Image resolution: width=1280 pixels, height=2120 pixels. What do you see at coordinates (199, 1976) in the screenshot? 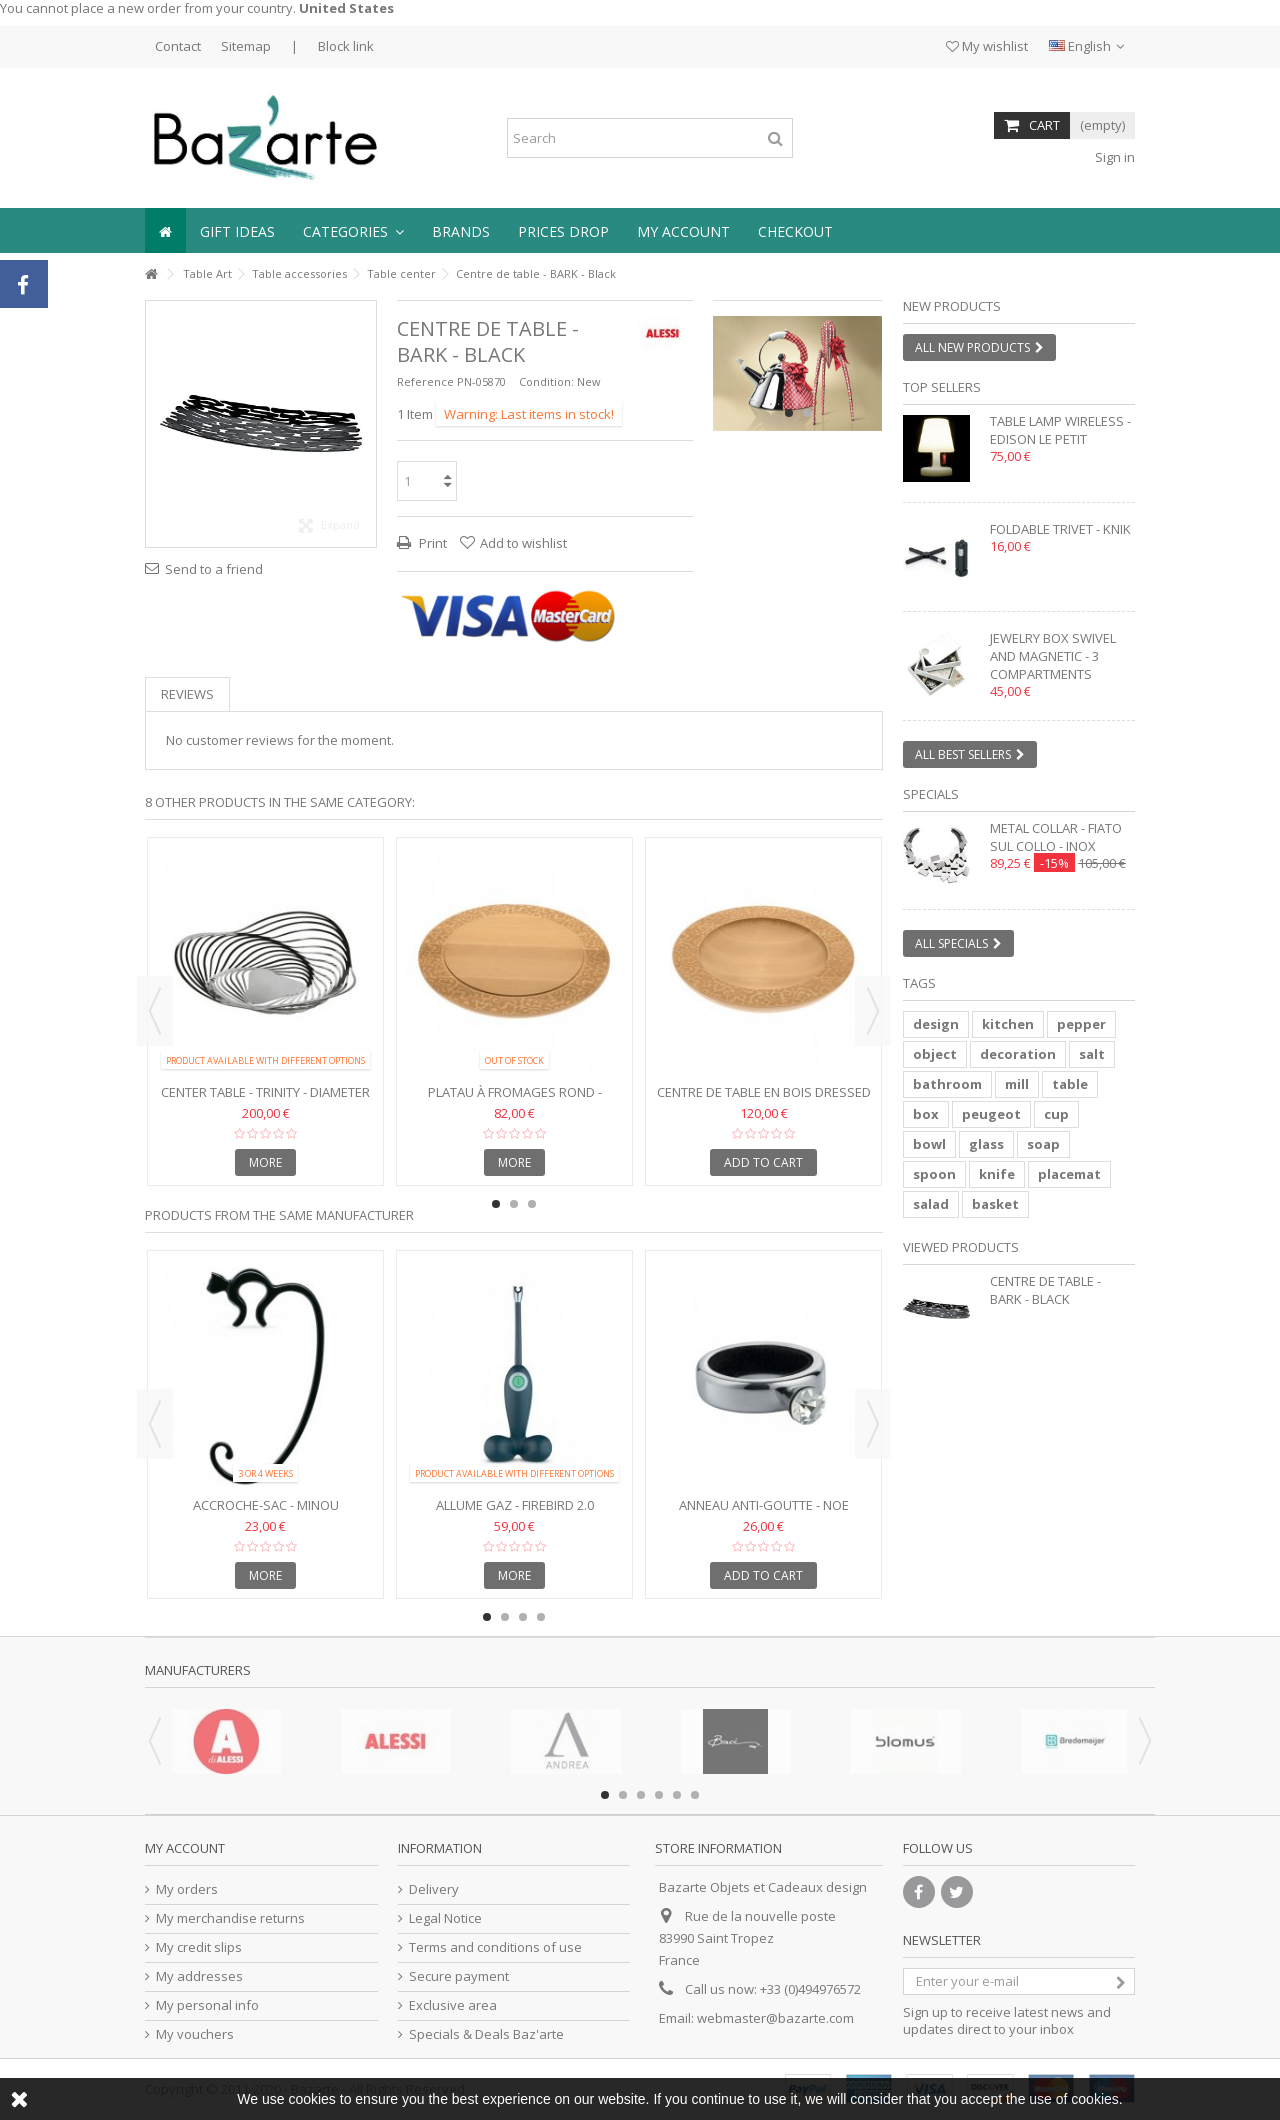
I see `My addresses` at bounding box center [199, 1976].